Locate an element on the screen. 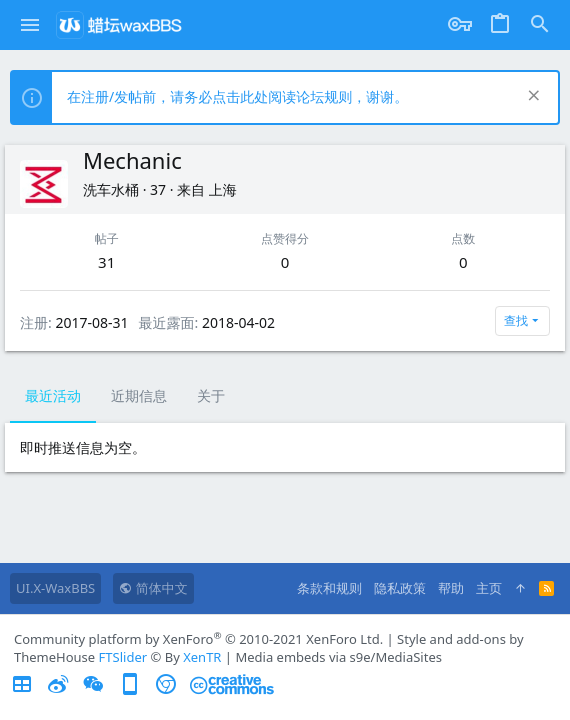 Image resolution: width=570 pixels, height=720 pixels. XenTR is located at coordinates (202, 657).